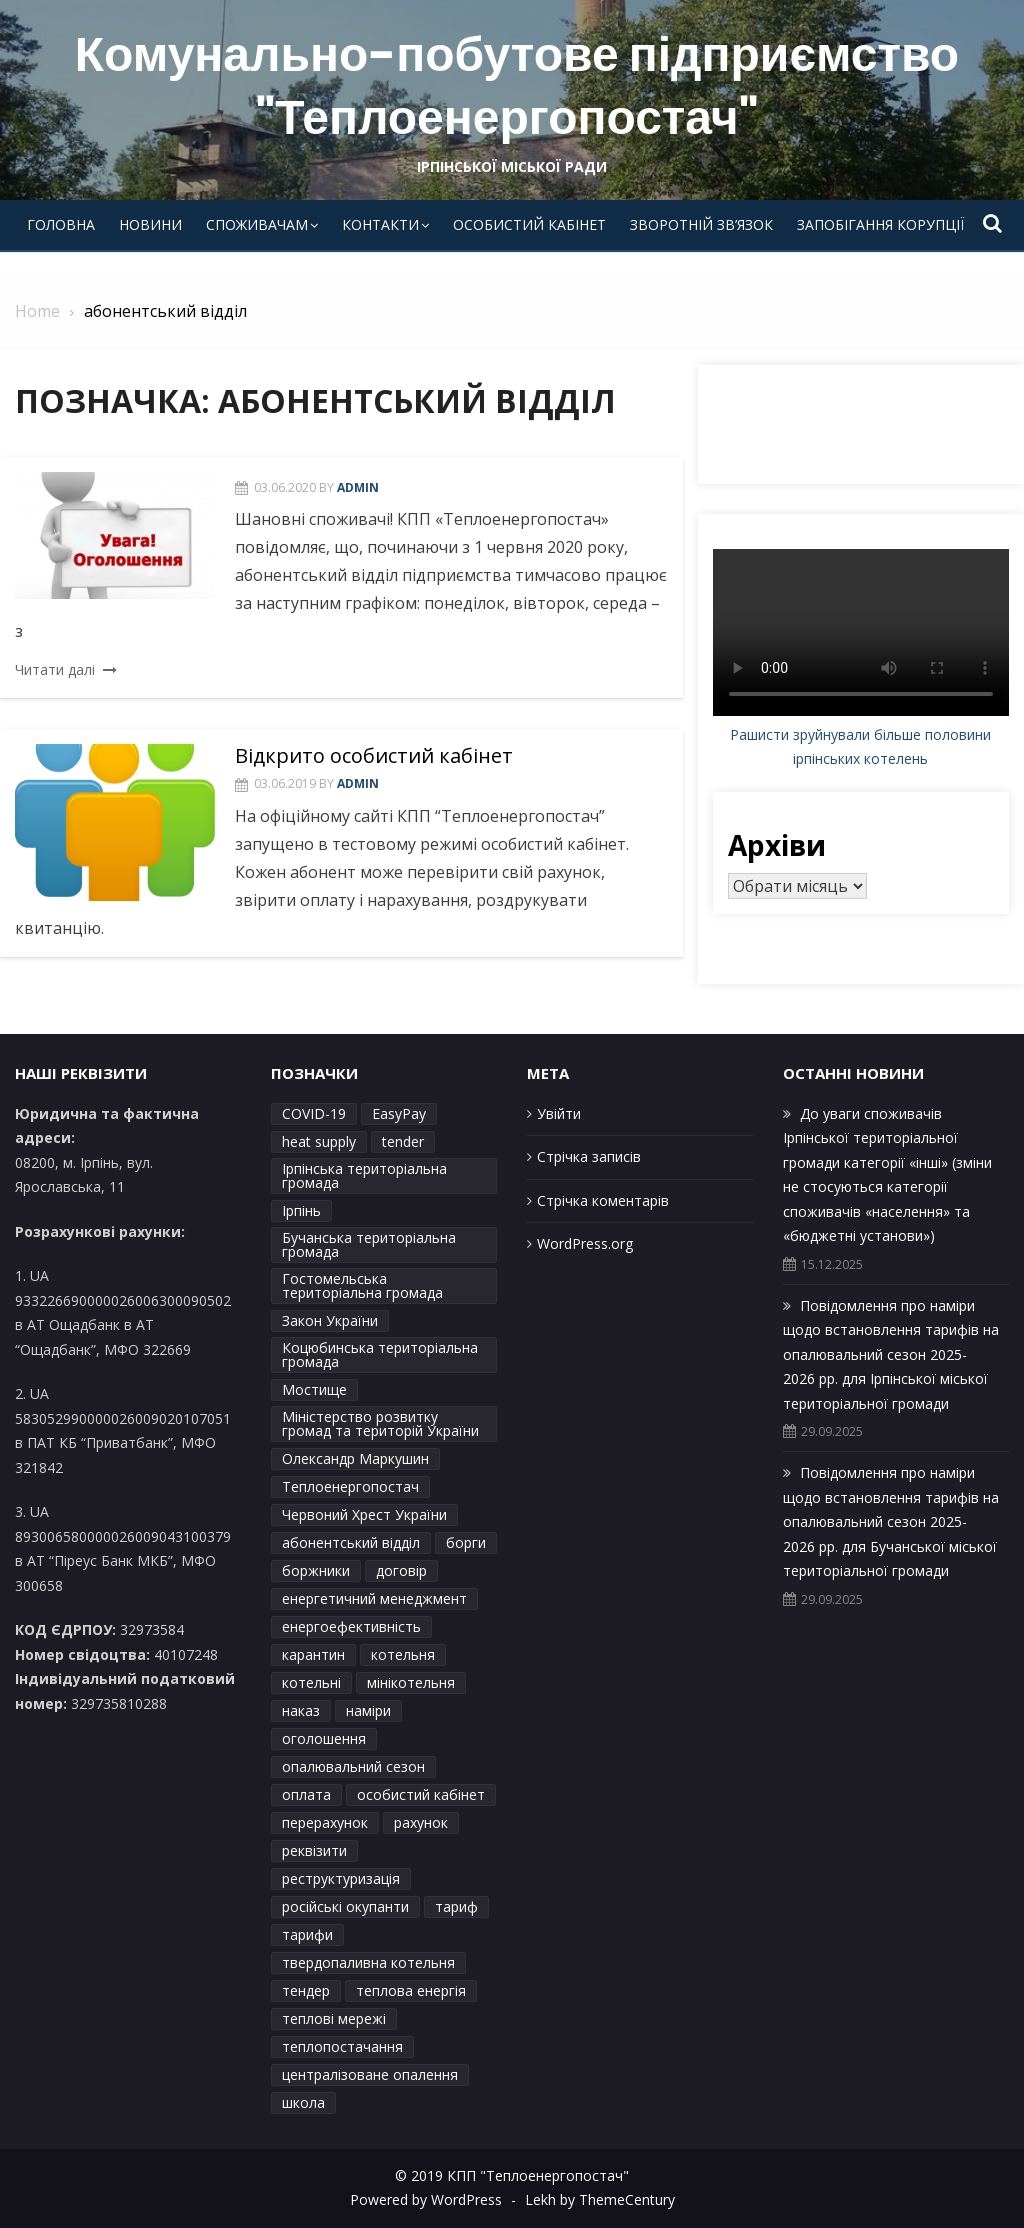 This screenshot has width=1024, height=2228. I want to click on COVID-19 [COVID-19 (2 елементи)], so click(314, 1113).